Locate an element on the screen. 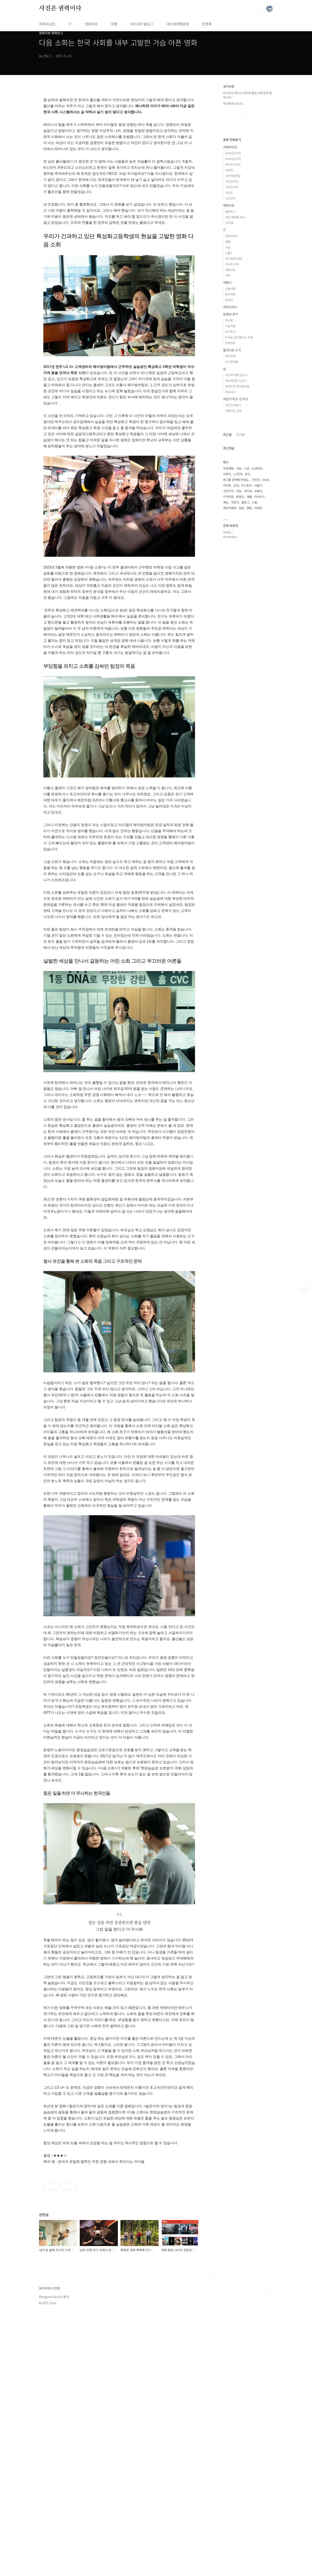  영화창고 is located at coordinates (230, 211).